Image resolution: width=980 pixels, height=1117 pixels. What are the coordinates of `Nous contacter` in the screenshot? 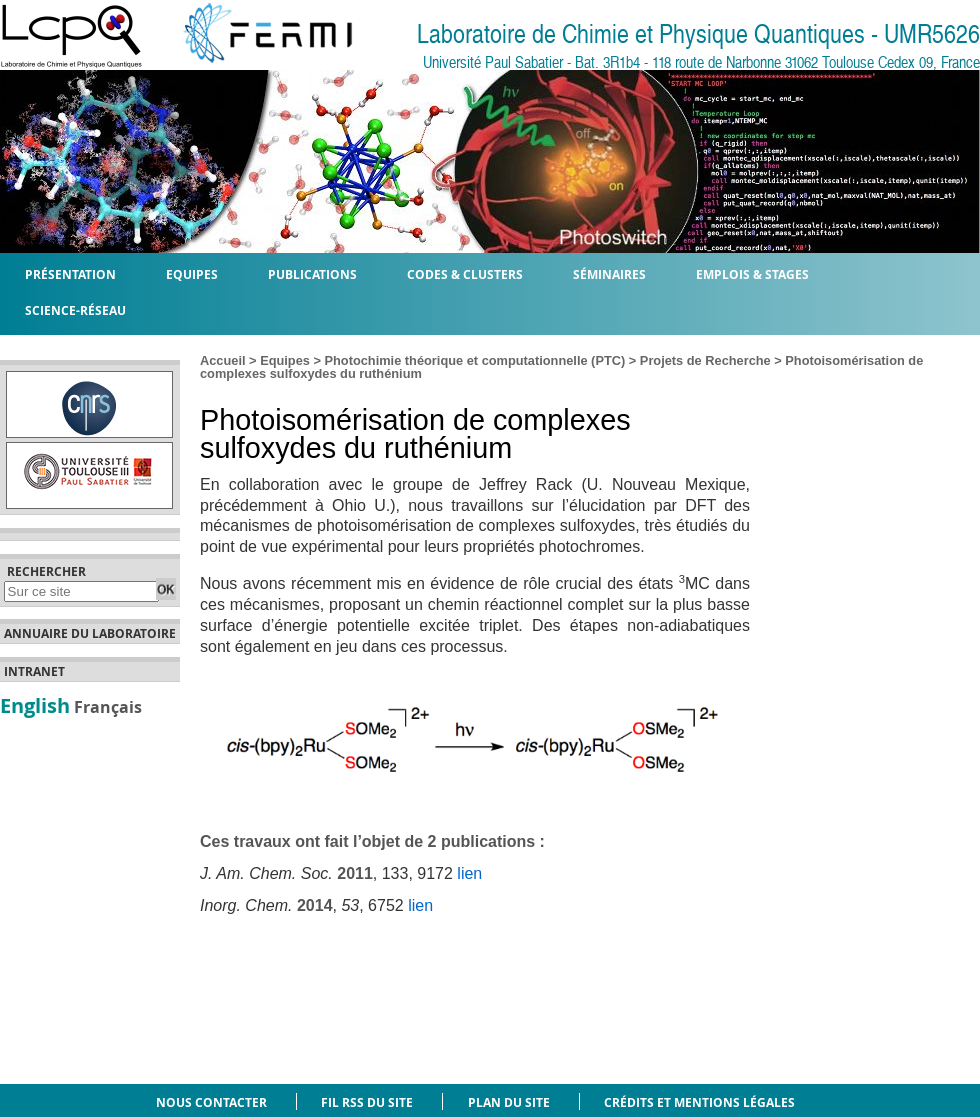 It's located at (211, 1102).